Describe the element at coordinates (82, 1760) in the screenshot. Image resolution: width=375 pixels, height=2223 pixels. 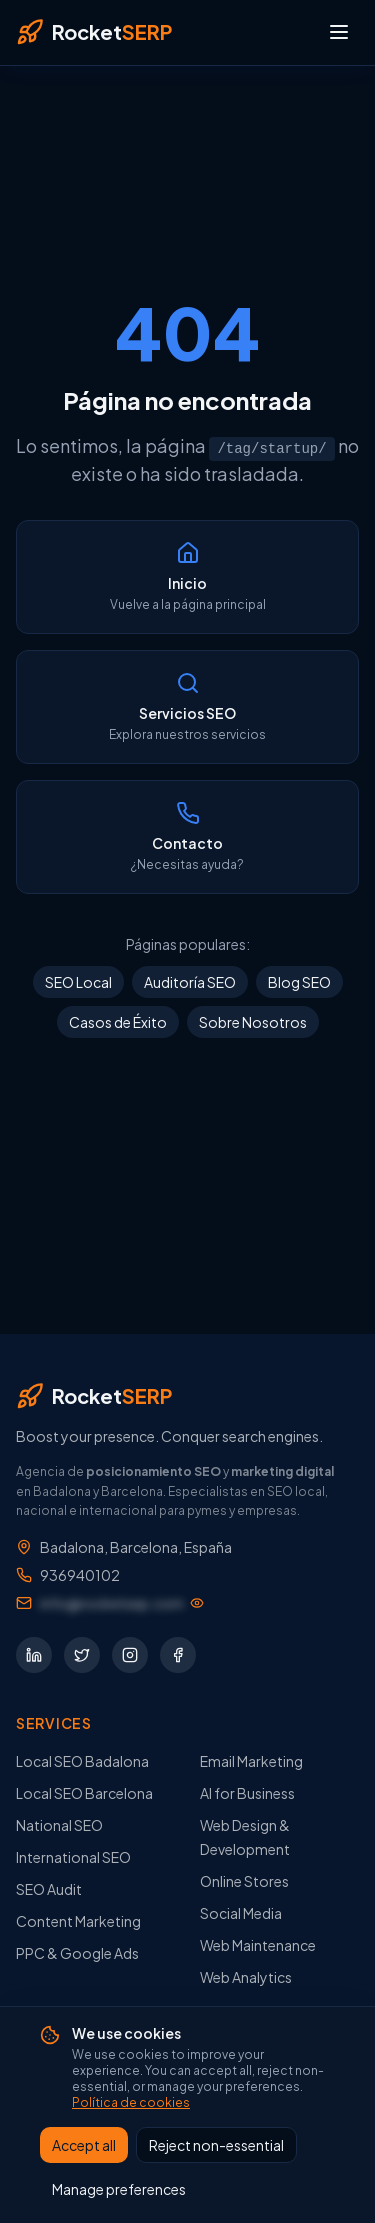
I see `Local SEO Badalona` at that location.